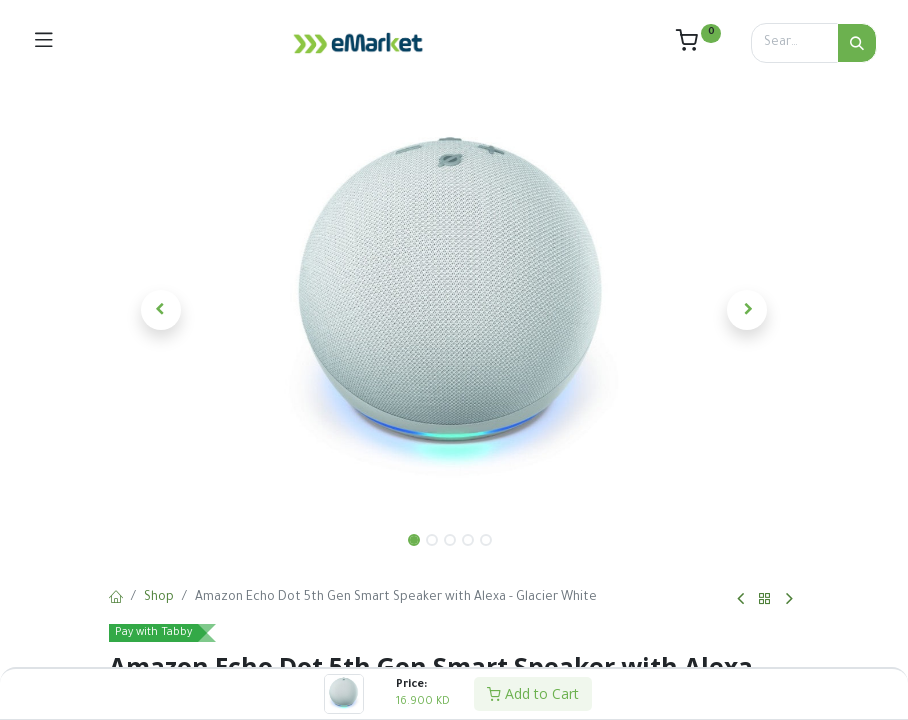  What do you see at coordinates (857, 43) in the screenshot?
I see `[Search]` at bounding box center [857, 43].